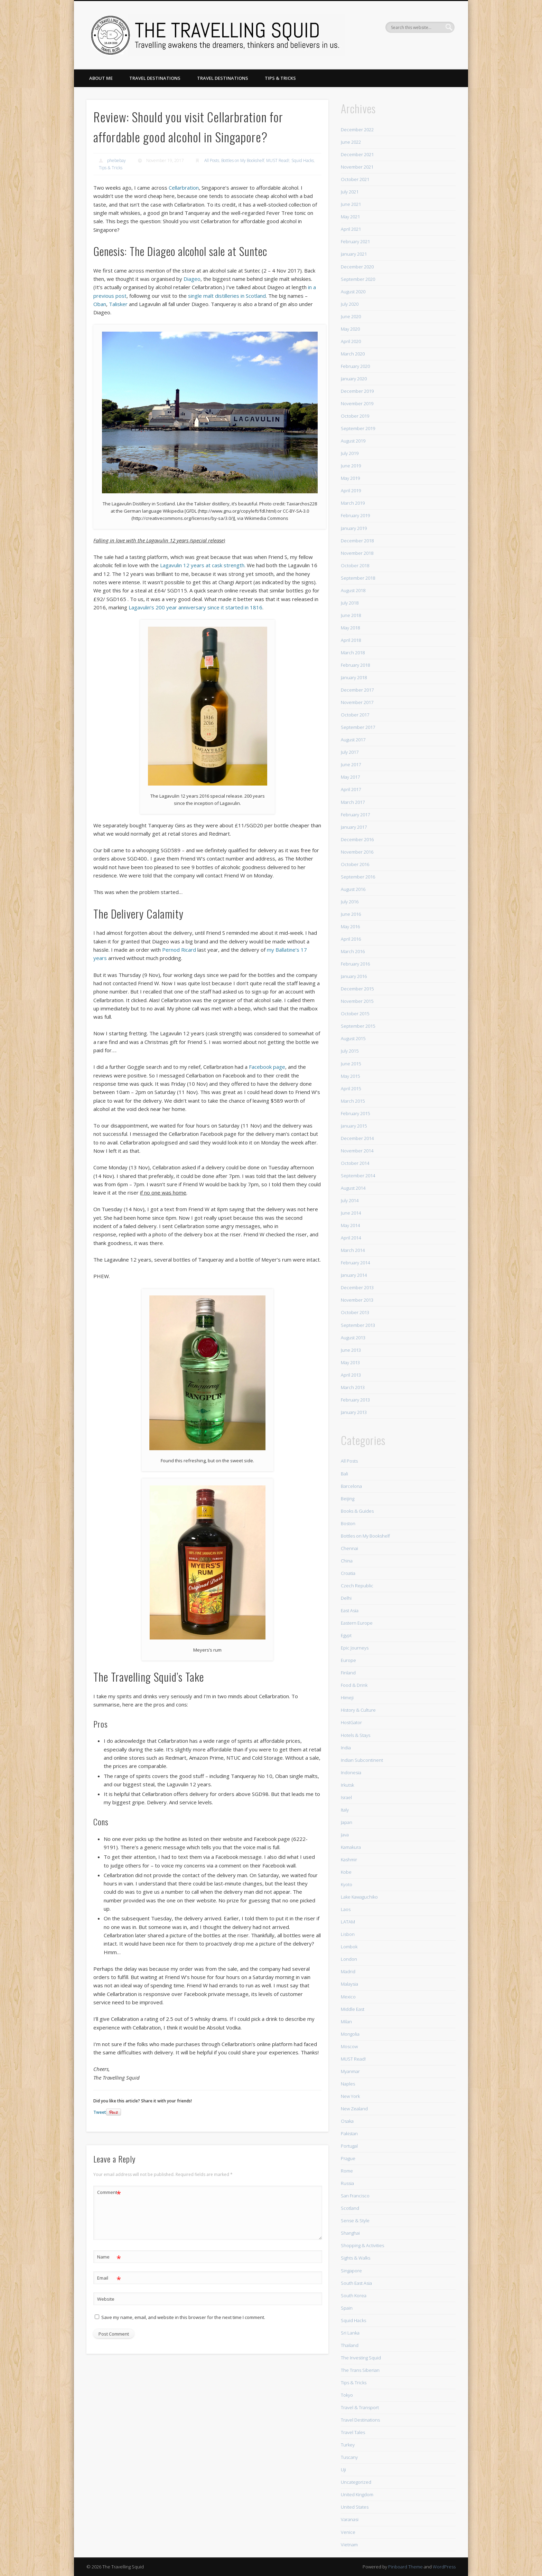 Image resolution: width=542 pixels, height=2576 pixels. What do you see at coordinates (353, 2432) in the screenshot?
I see `Travel Tales` at bounding box center [353, 2432].